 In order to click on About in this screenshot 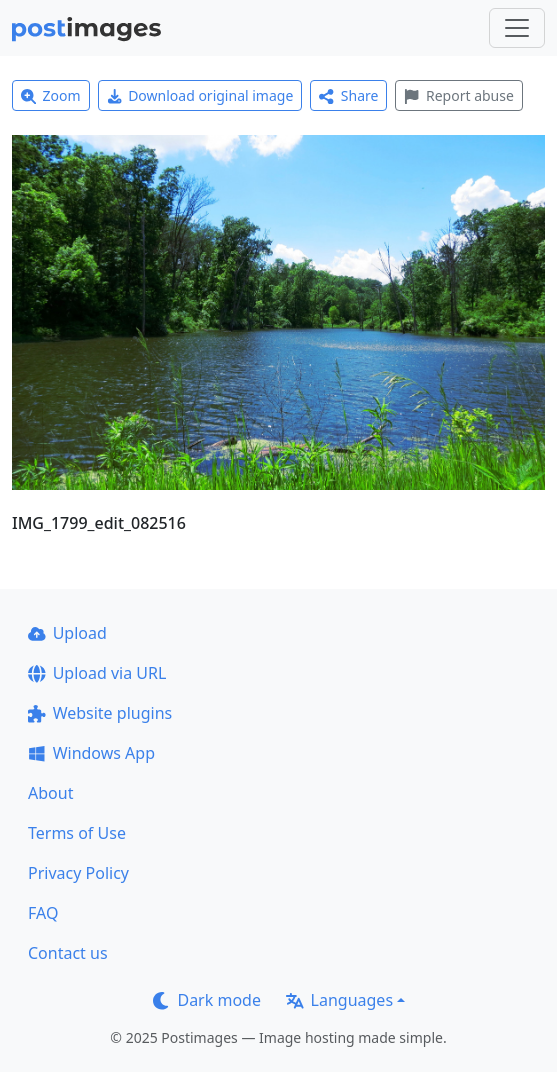, I will do `click(50, 793)`.